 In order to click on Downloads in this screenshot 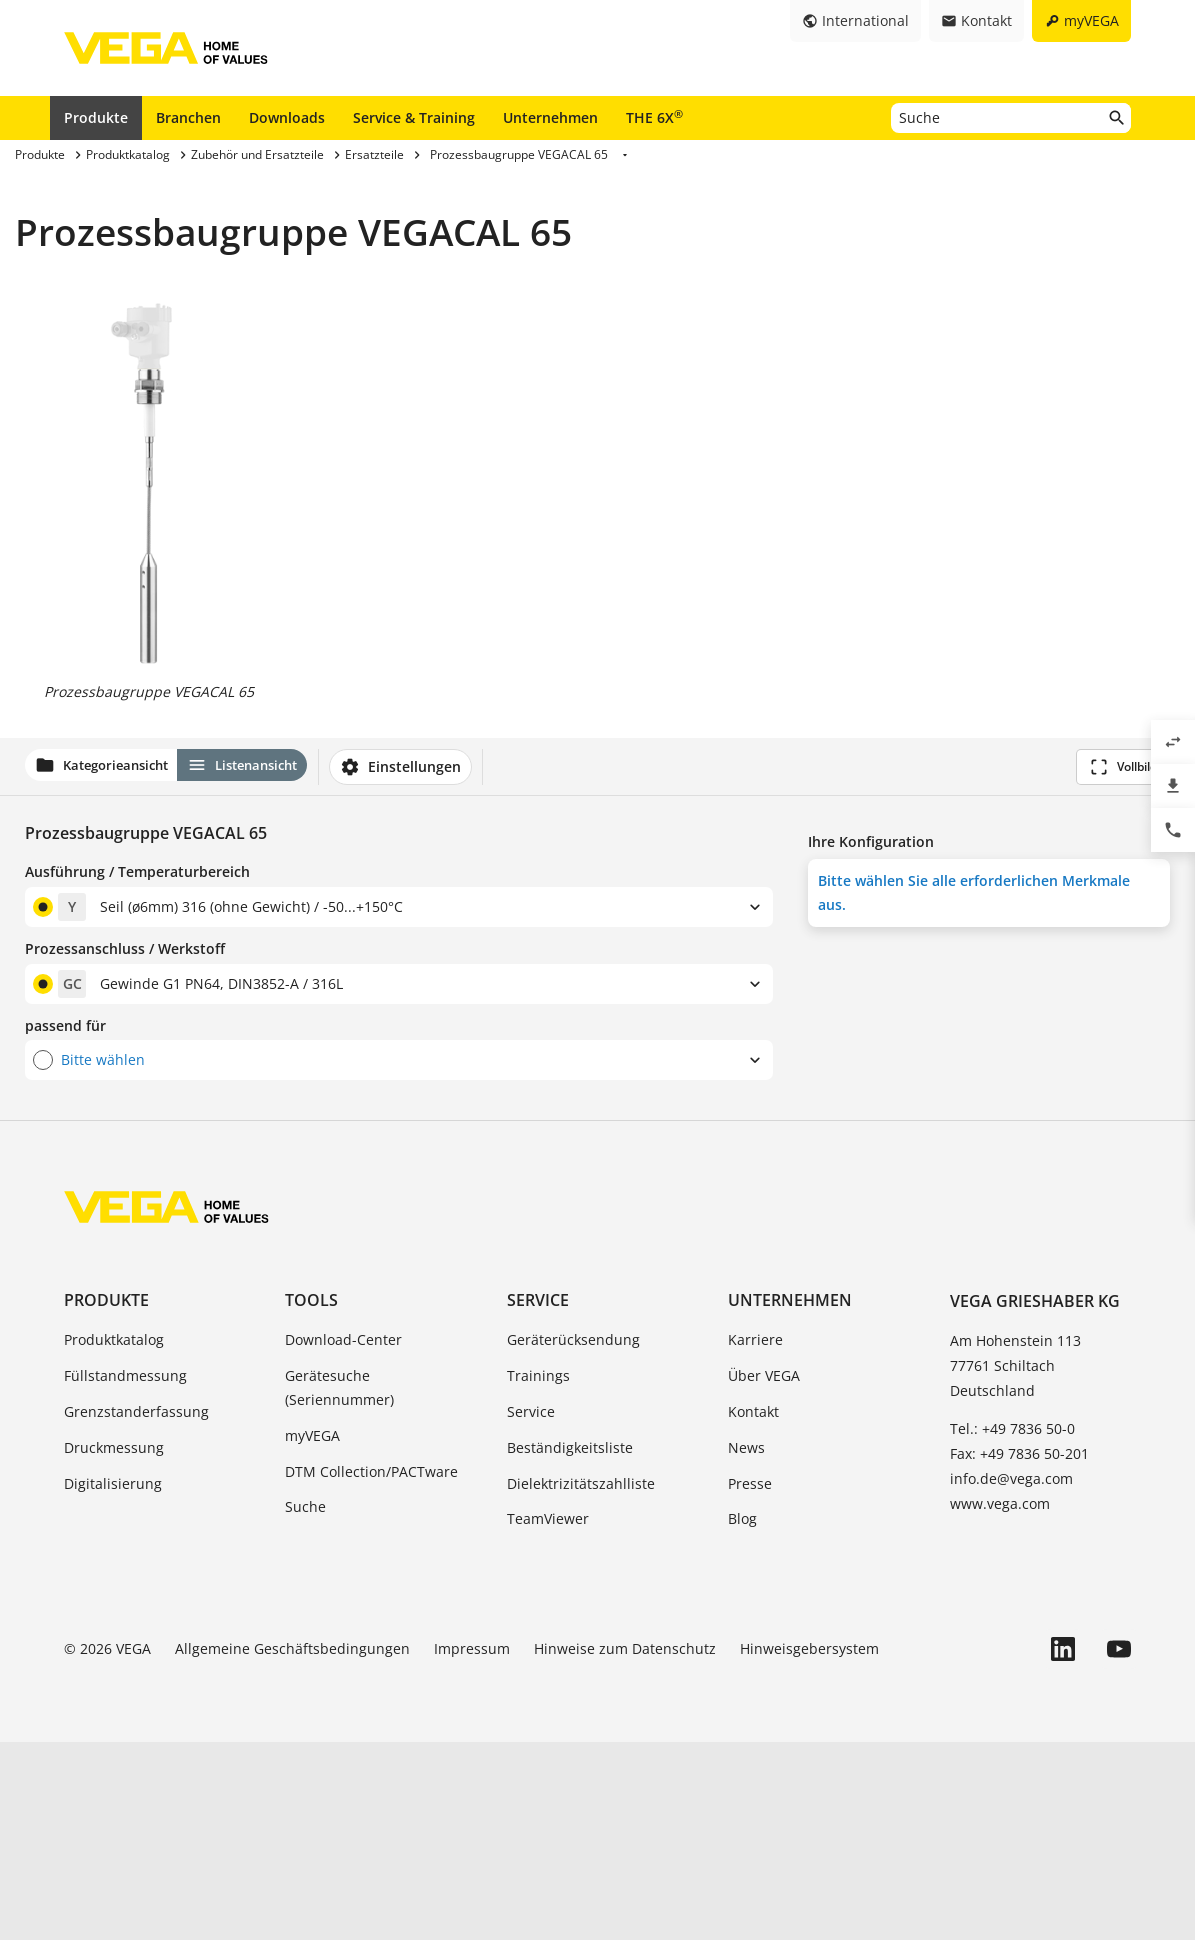, I will do `click(287, 117)`.